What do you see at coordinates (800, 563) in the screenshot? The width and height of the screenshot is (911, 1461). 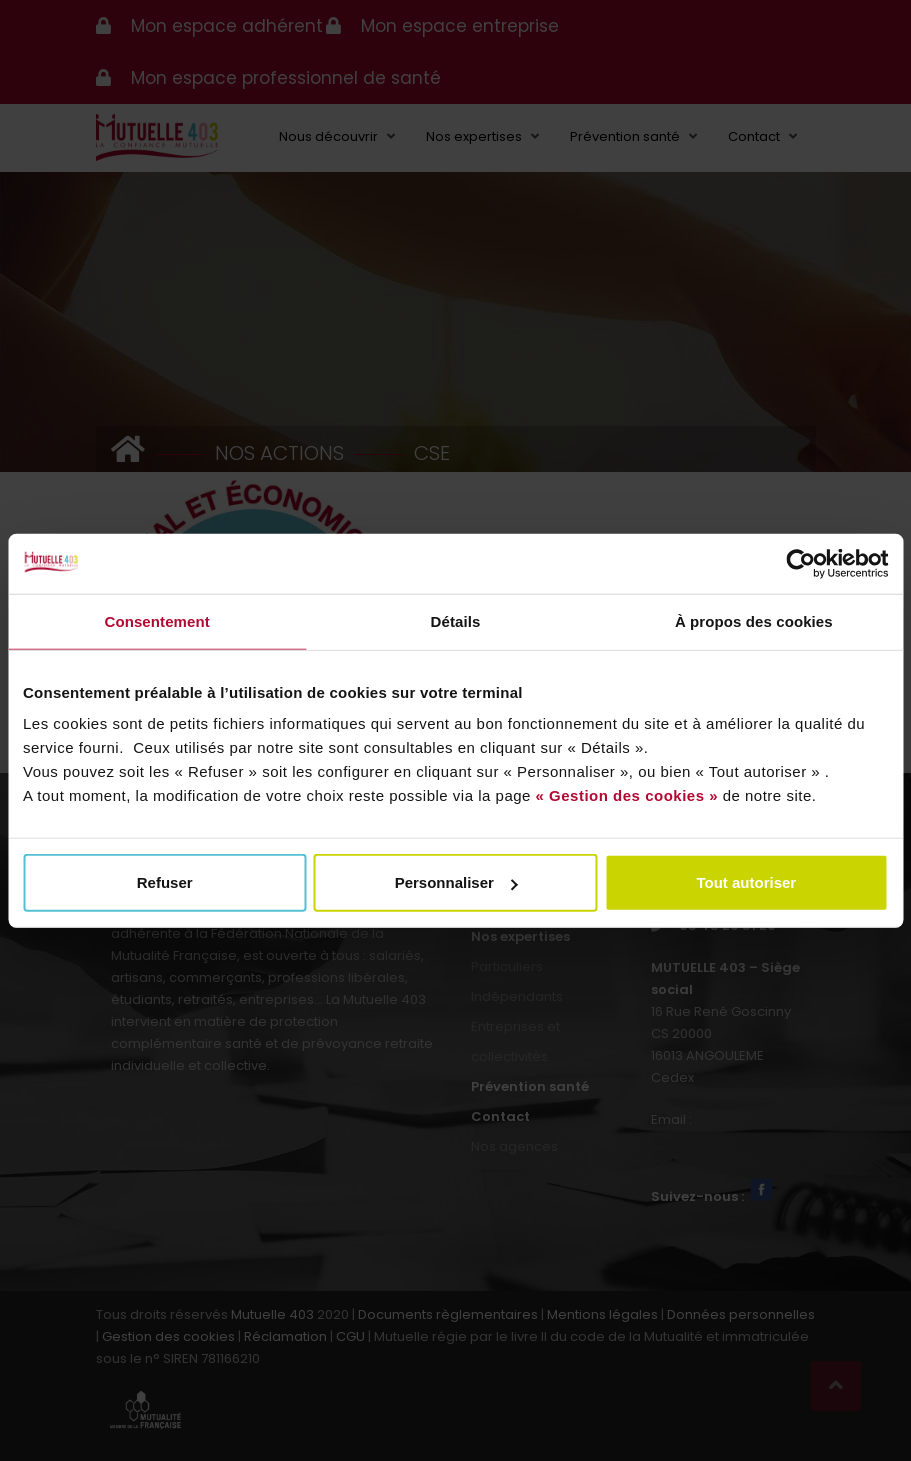 I see `[Usercentrics Cookiebot - opens in a new window]` at bounding box center [800, 563].